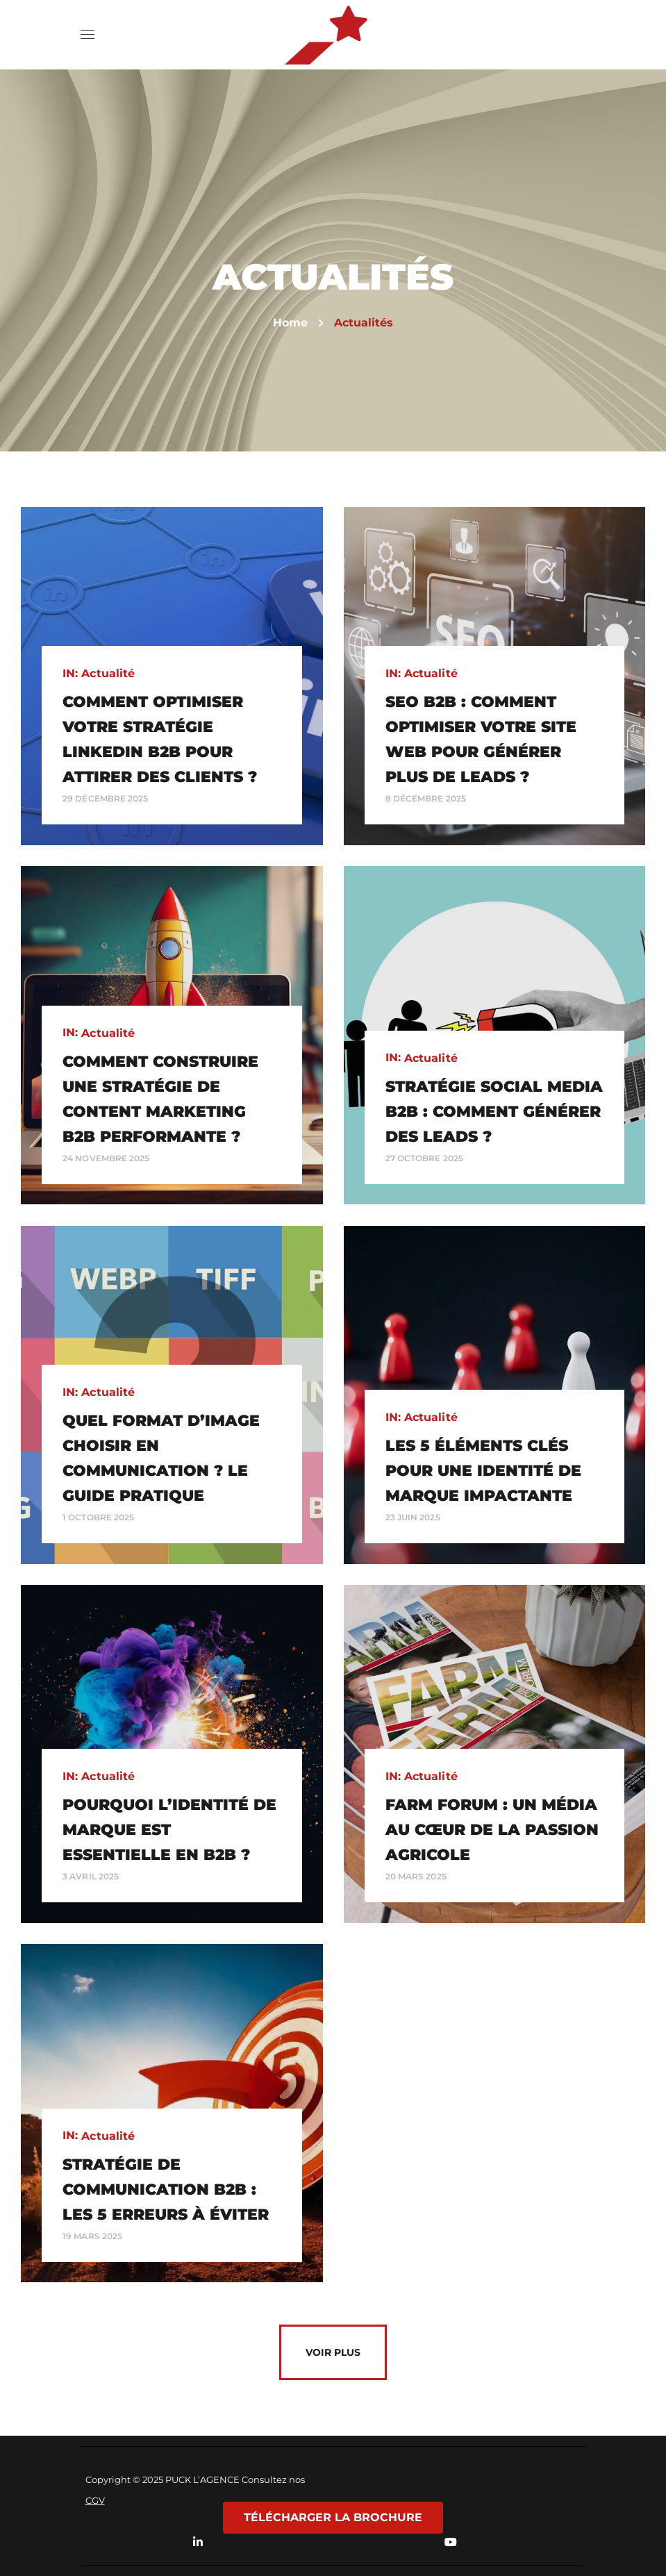 This screenshot has width=666, height=2576. What do you see at coordinates (160, 1099) in the screenshot?
I see `Comment construire une stratégie de content marketing B2B performante ?` at bounding box center [160, 1099].